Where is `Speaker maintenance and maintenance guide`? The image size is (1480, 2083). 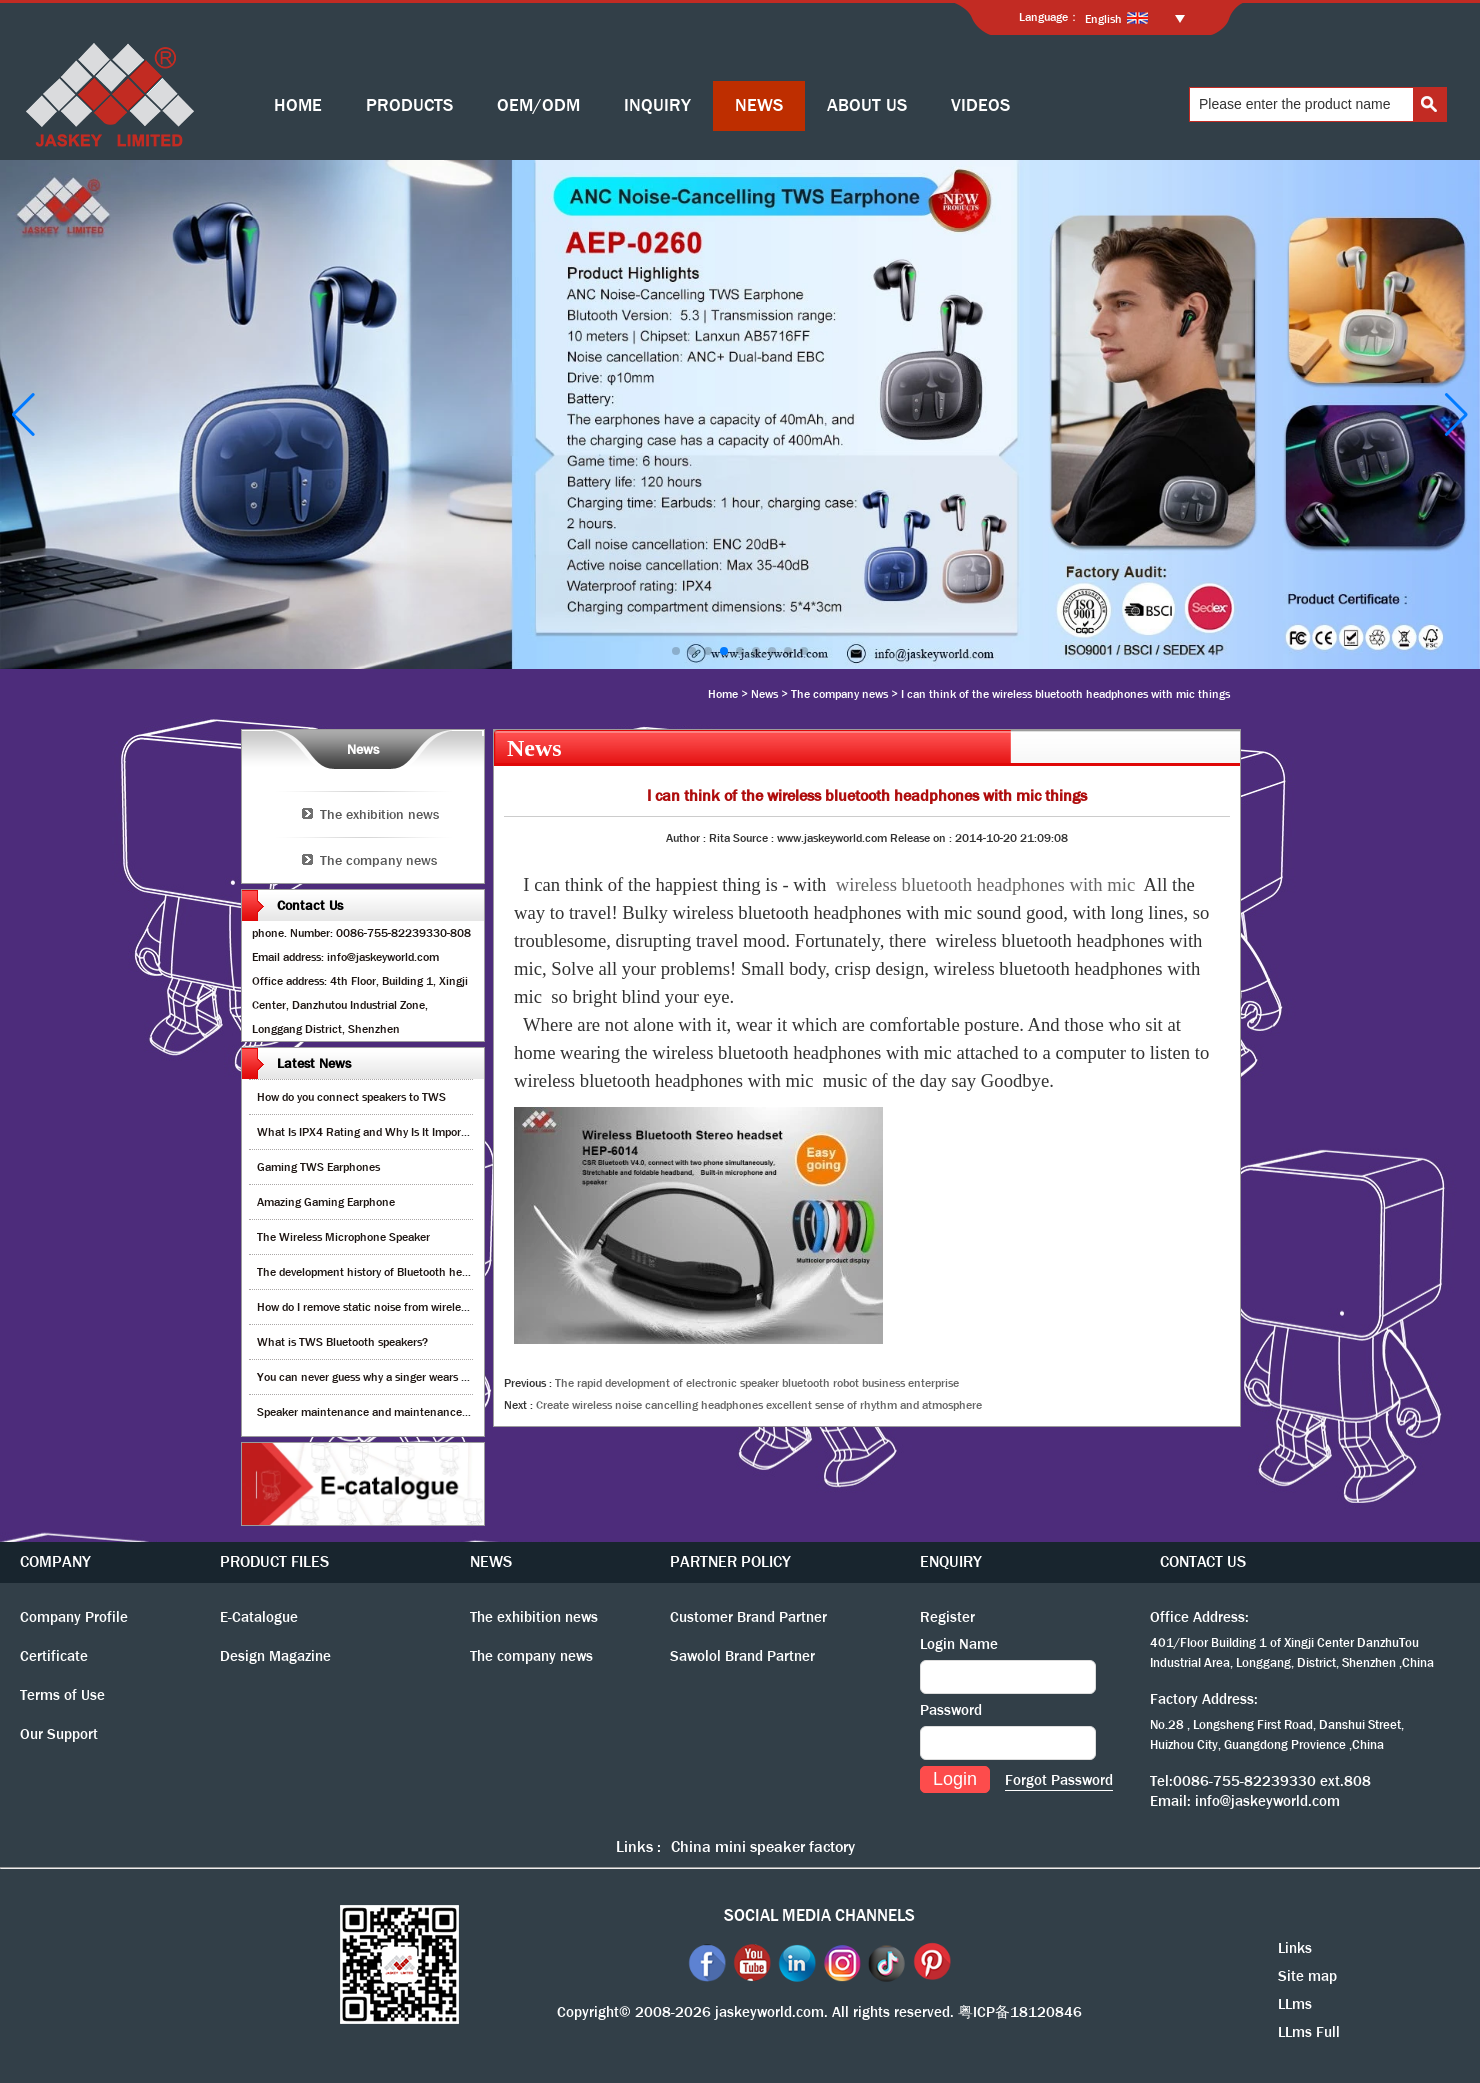
Speaker maintenance and maintenance guide is located at coordinates (374, 1412).